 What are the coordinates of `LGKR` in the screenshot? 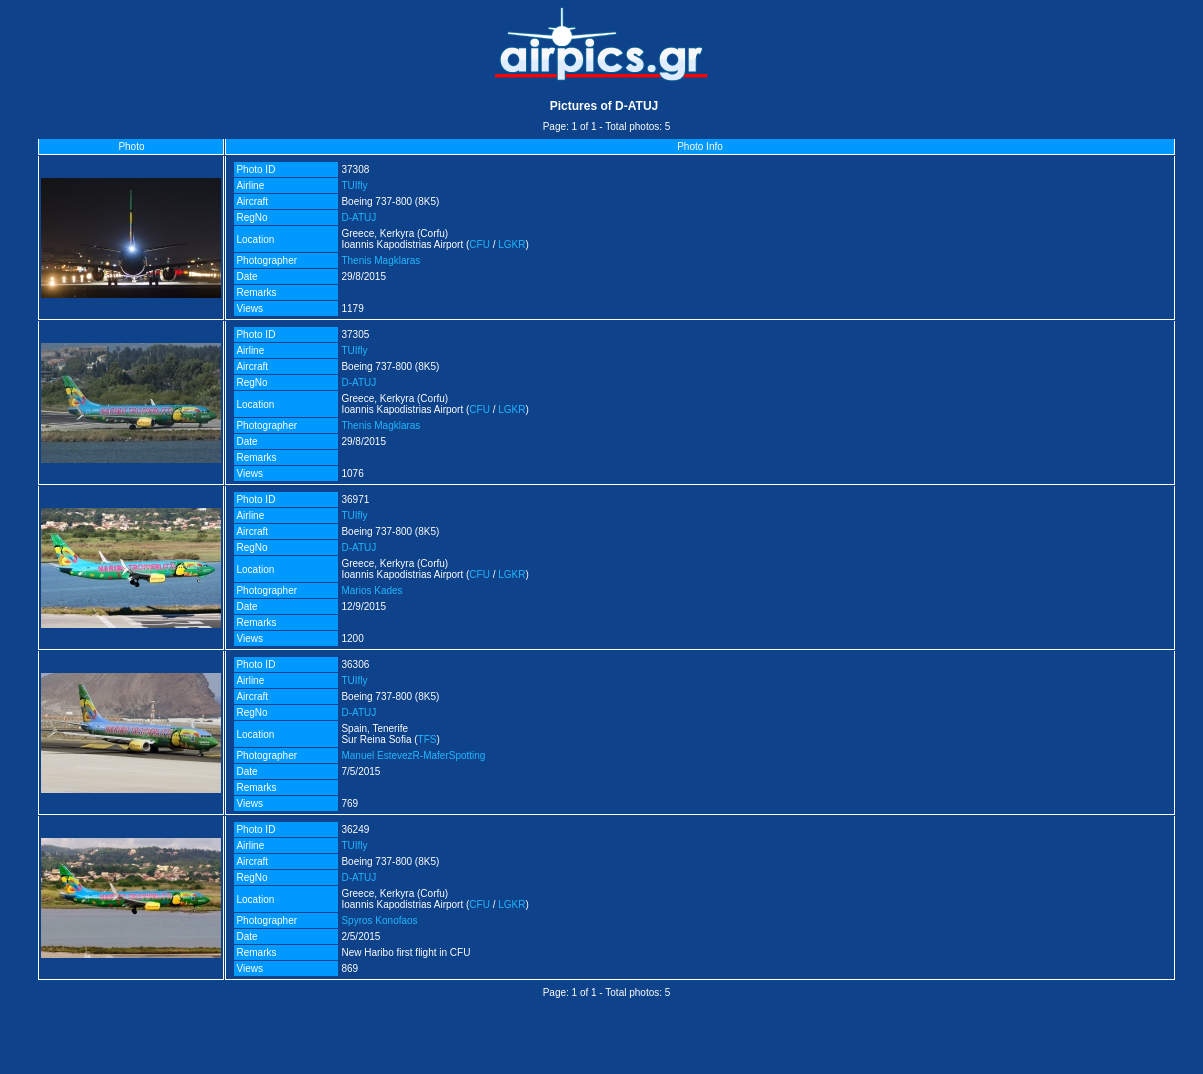 It's located at (511, 244).